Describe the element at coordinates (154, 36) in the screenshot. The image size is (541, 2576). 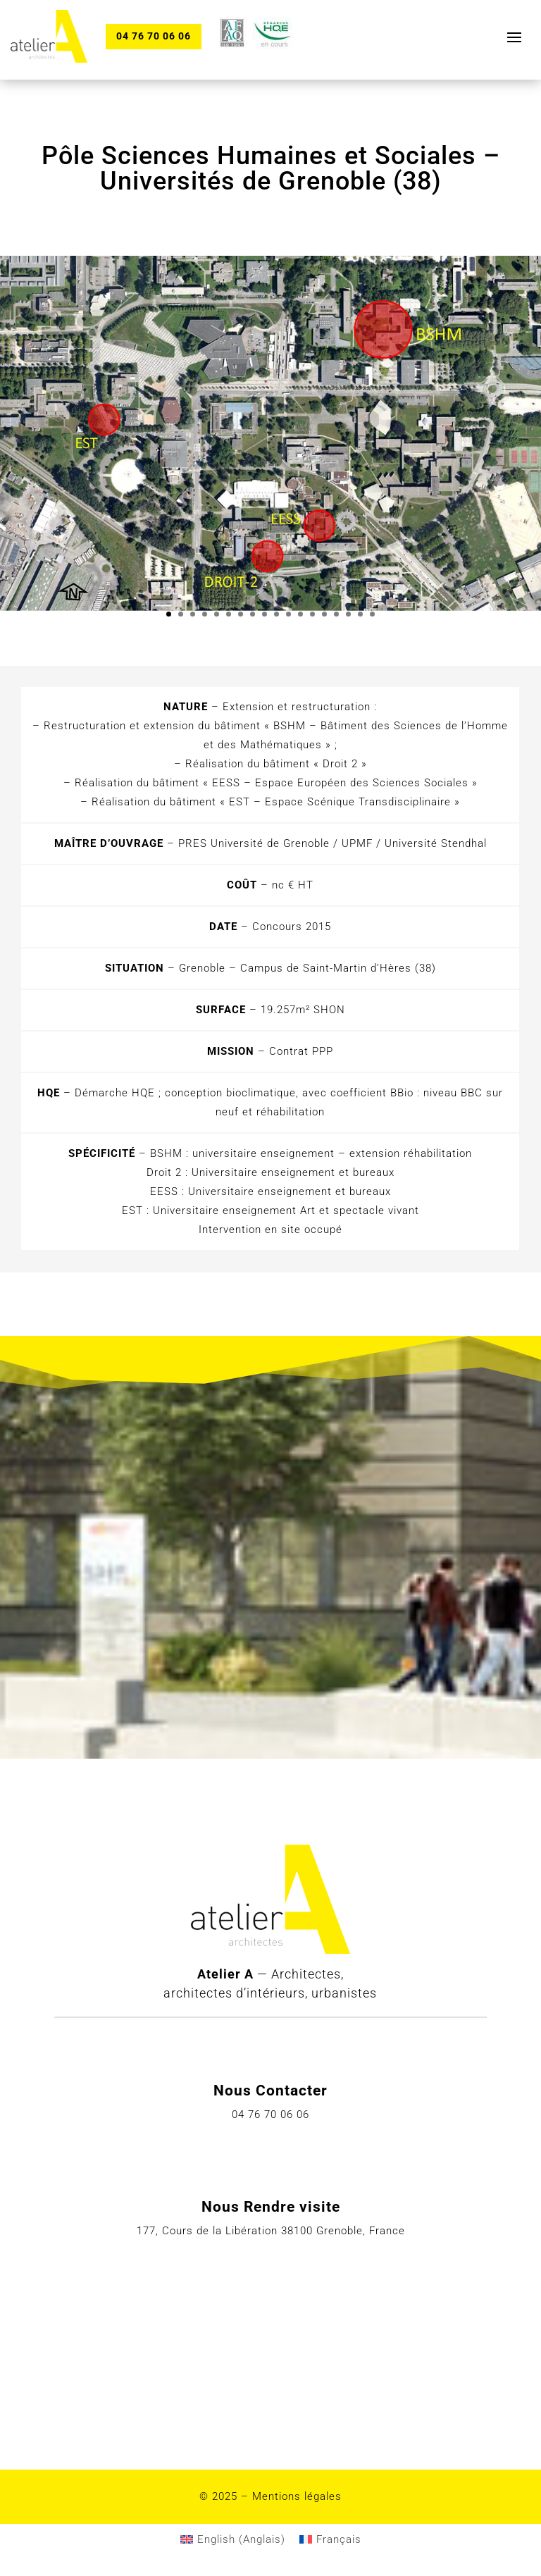
I see `04 76 70 06 06` at that location.